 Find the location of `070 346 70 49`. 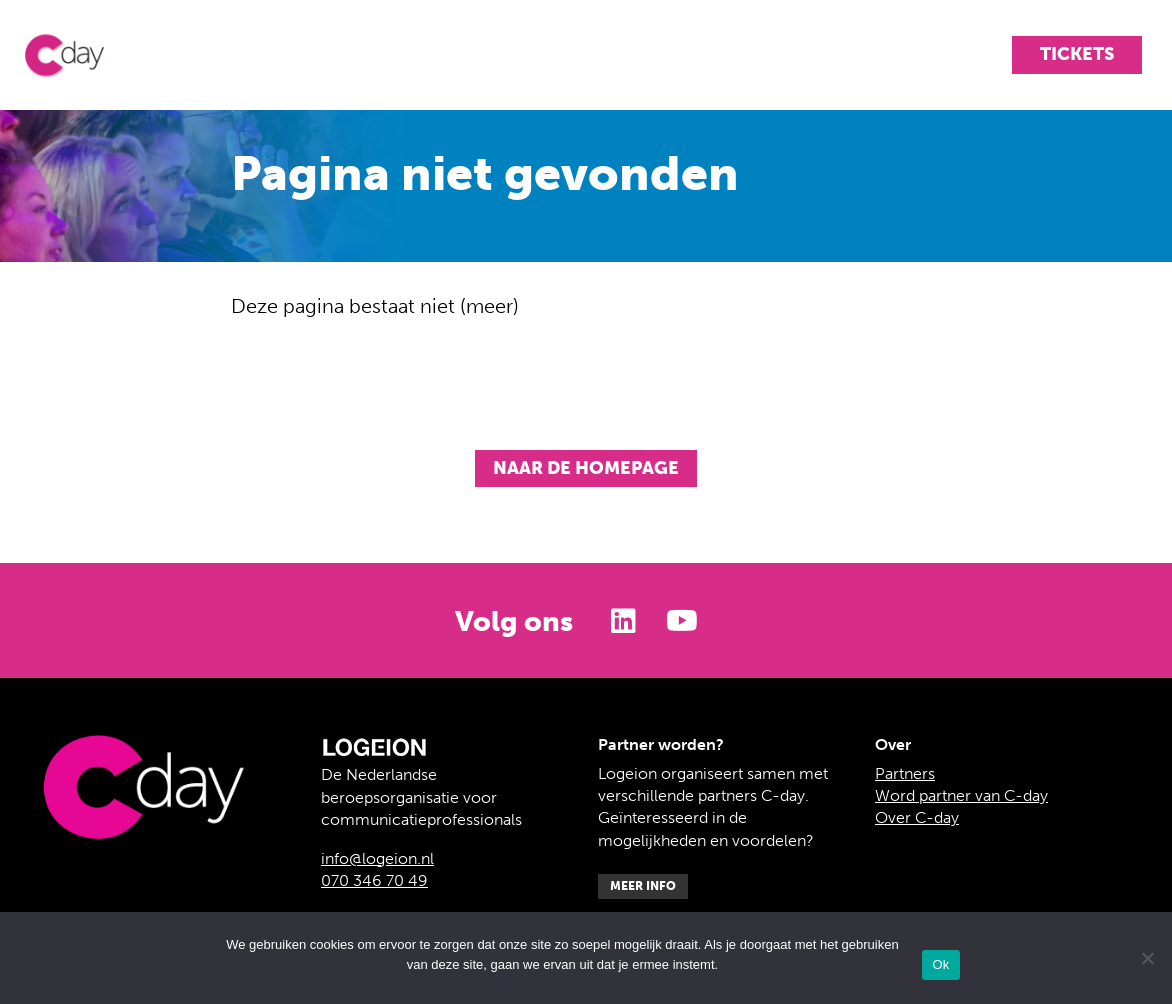

070 346 70 49 is located at coordinates (374, 880).